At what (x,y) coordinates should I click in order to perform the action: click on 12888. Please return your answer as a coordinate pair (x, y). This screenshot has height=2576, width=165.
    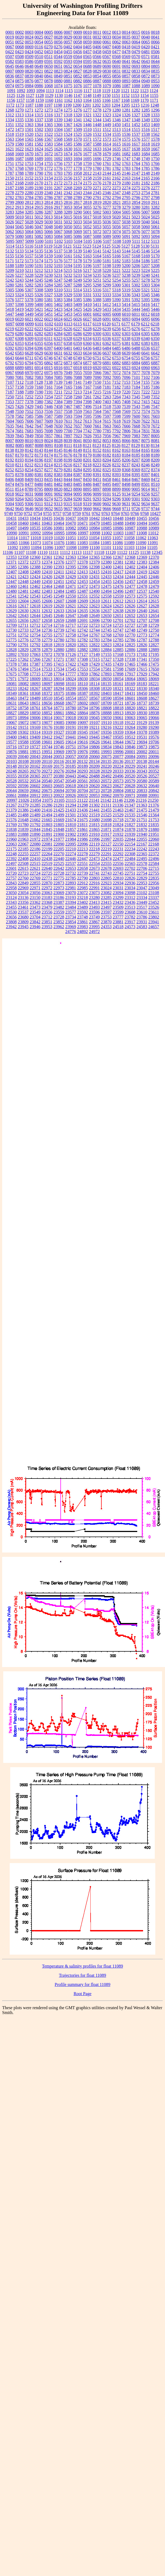
    Looking at the image, I should click on (141, 649).